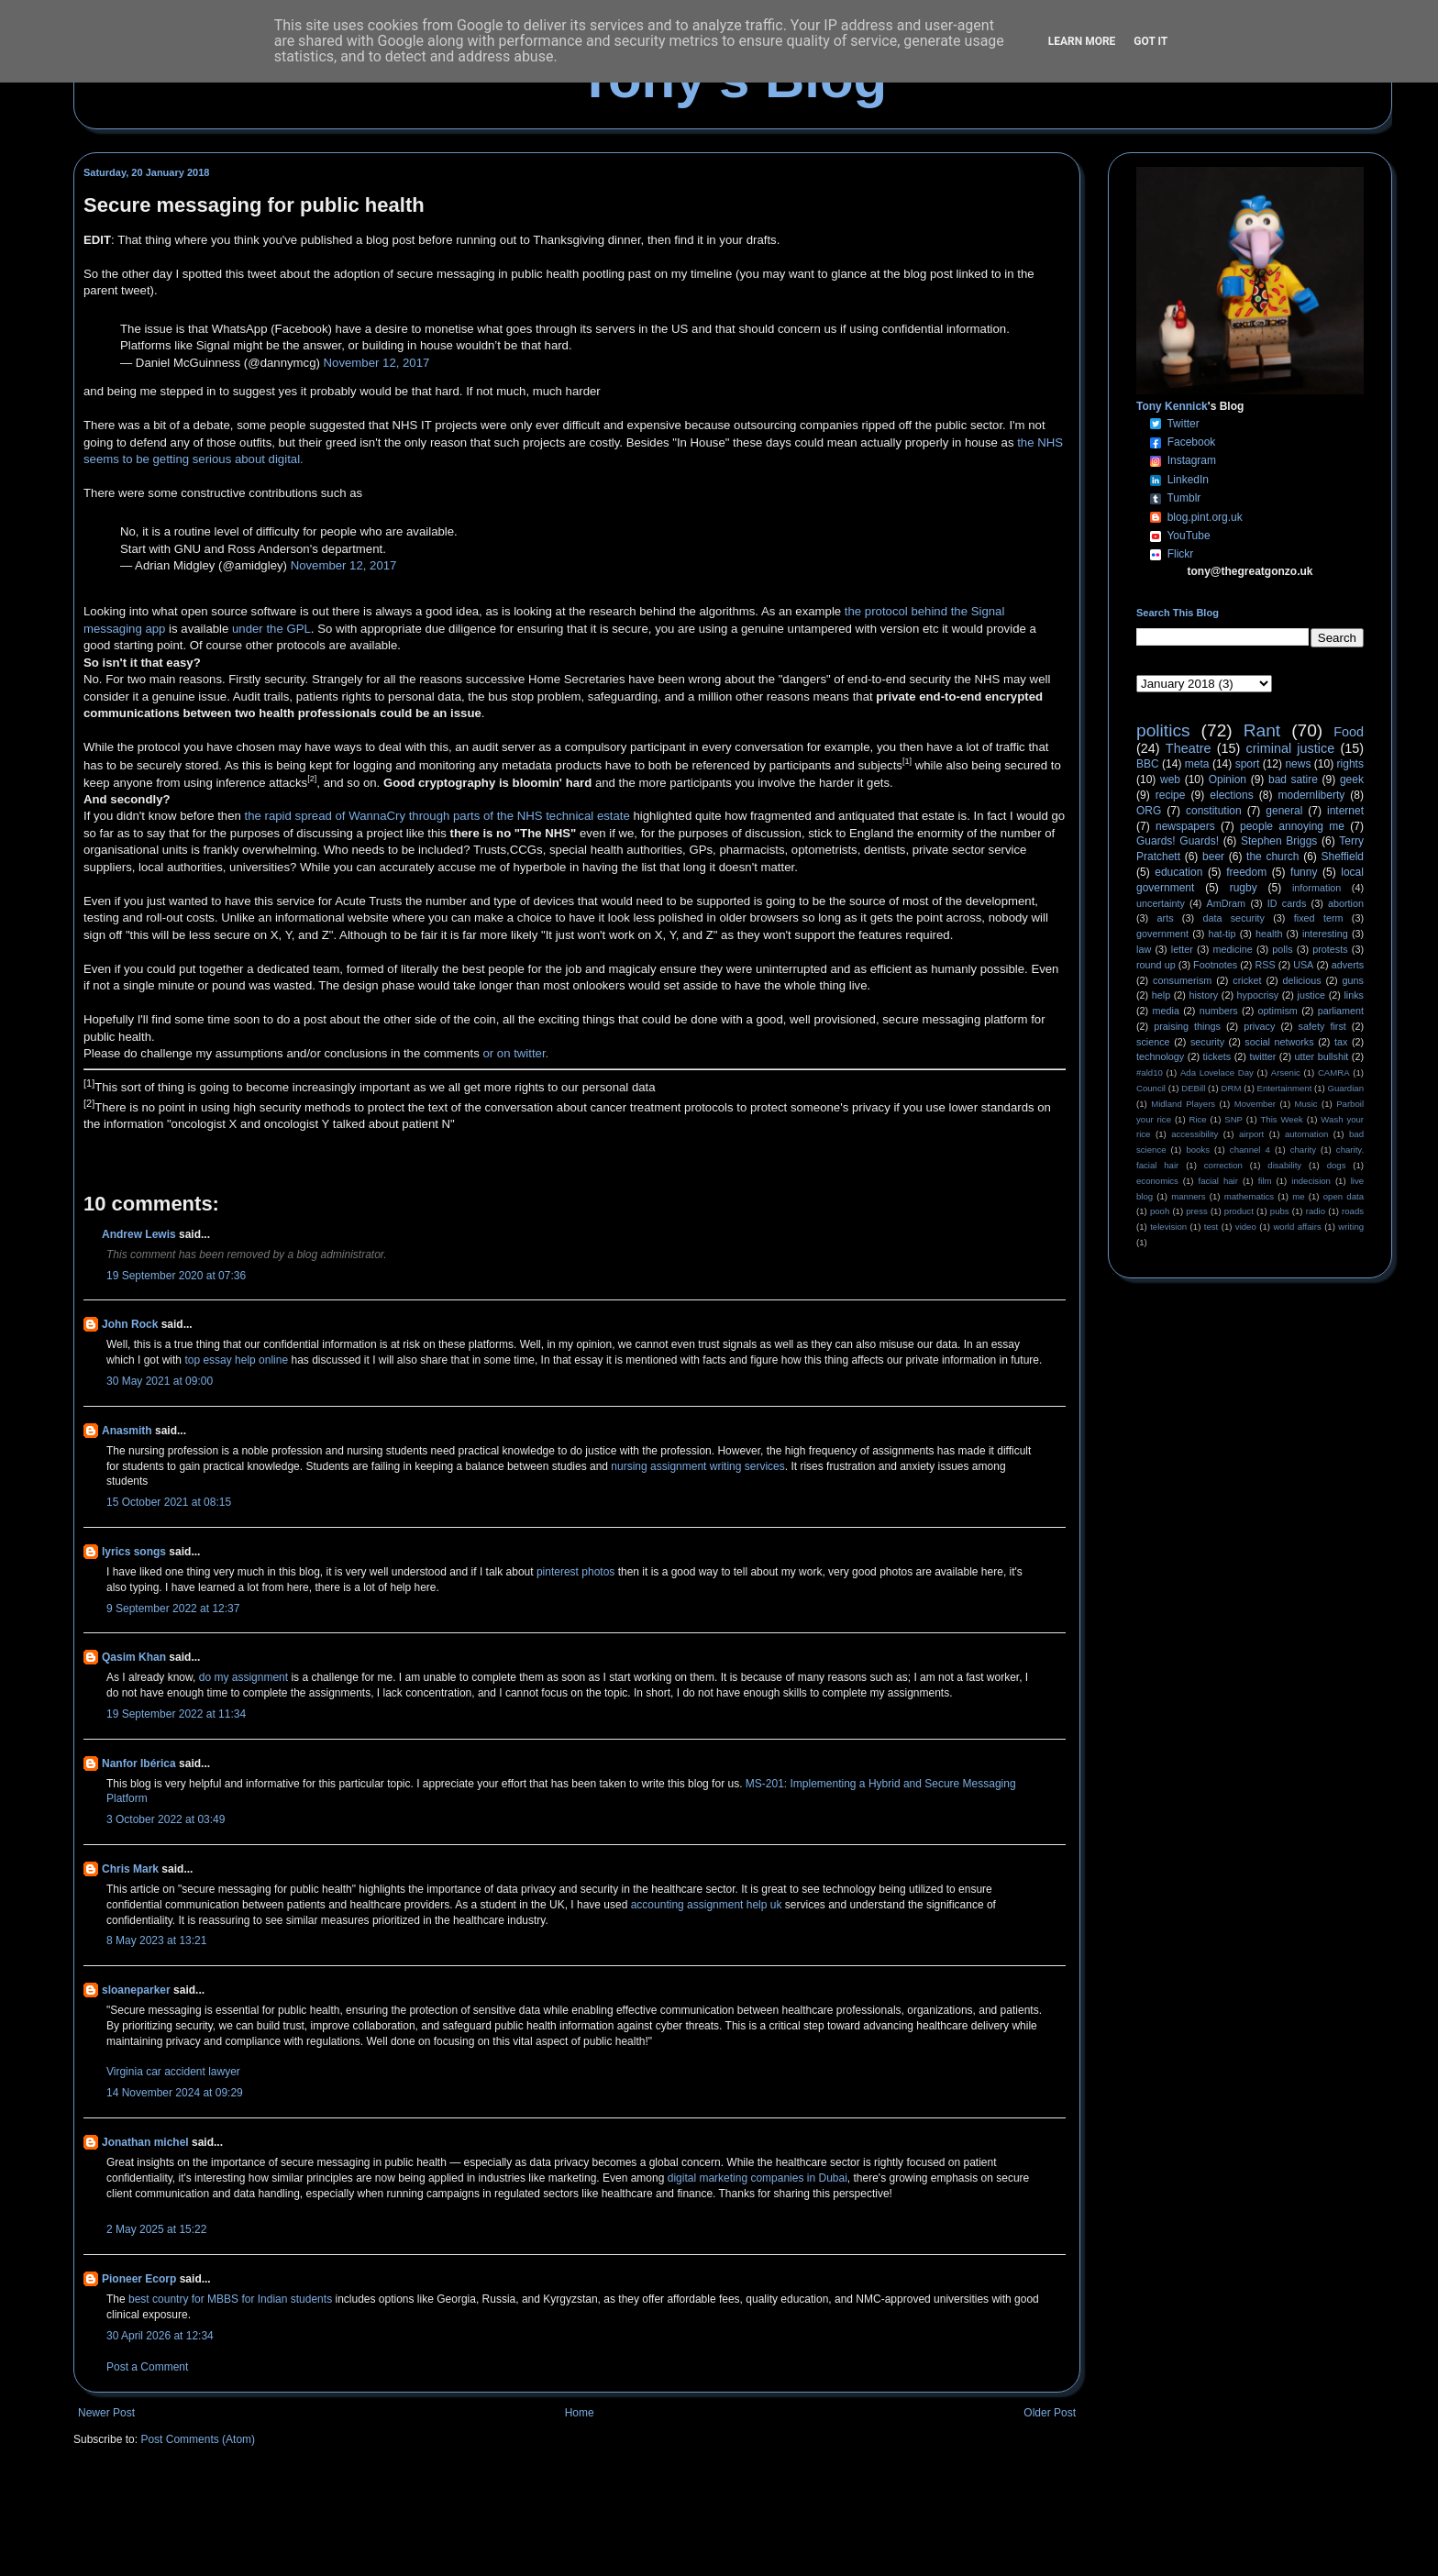  Describe the element at coordinates (1302, 980) in the screenshot. I see `delicious` at that location.